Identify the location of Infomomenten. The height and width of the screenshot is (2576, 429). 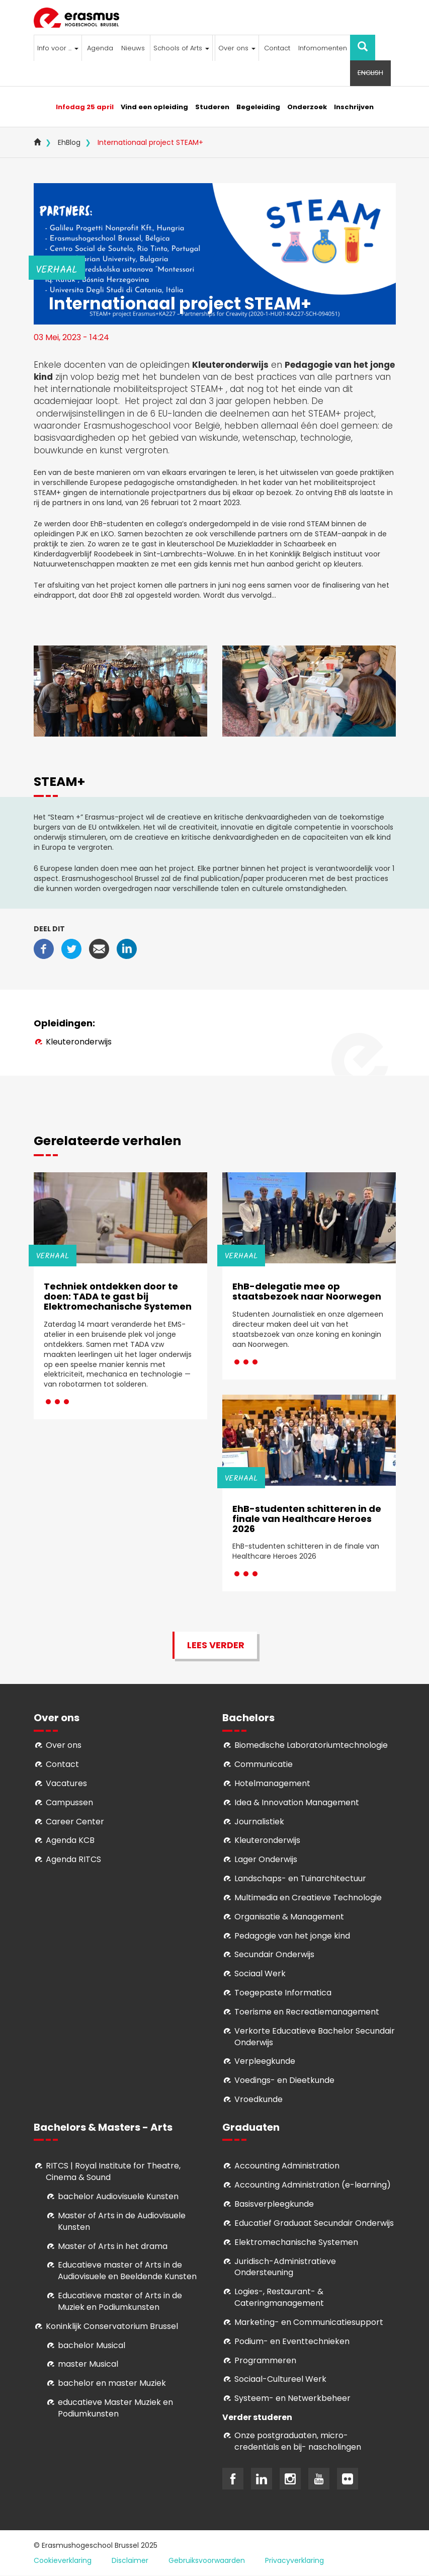
(322, 48).